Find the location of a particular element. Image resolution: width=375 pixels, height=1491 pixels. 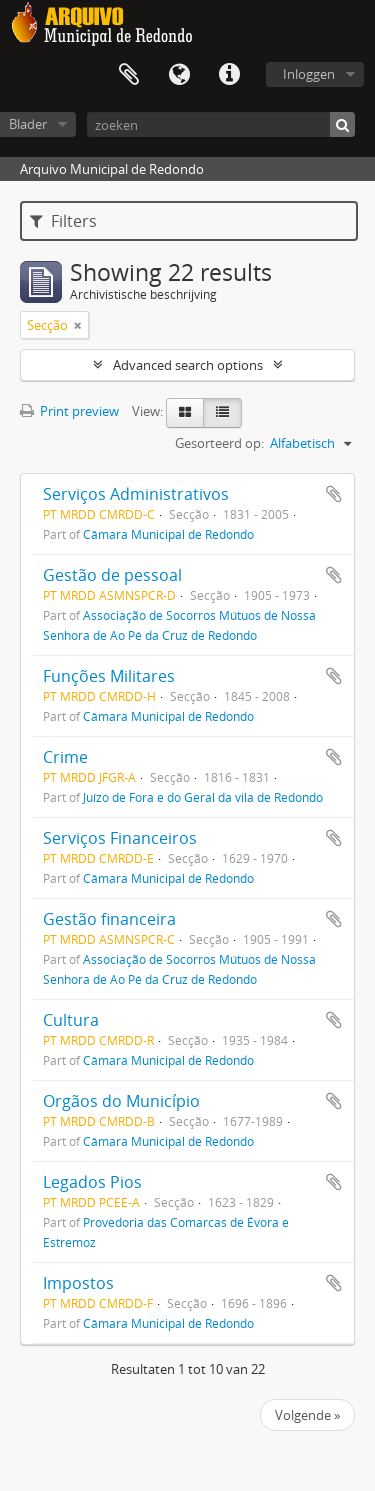

Crime is located at coordinates (65, 757).